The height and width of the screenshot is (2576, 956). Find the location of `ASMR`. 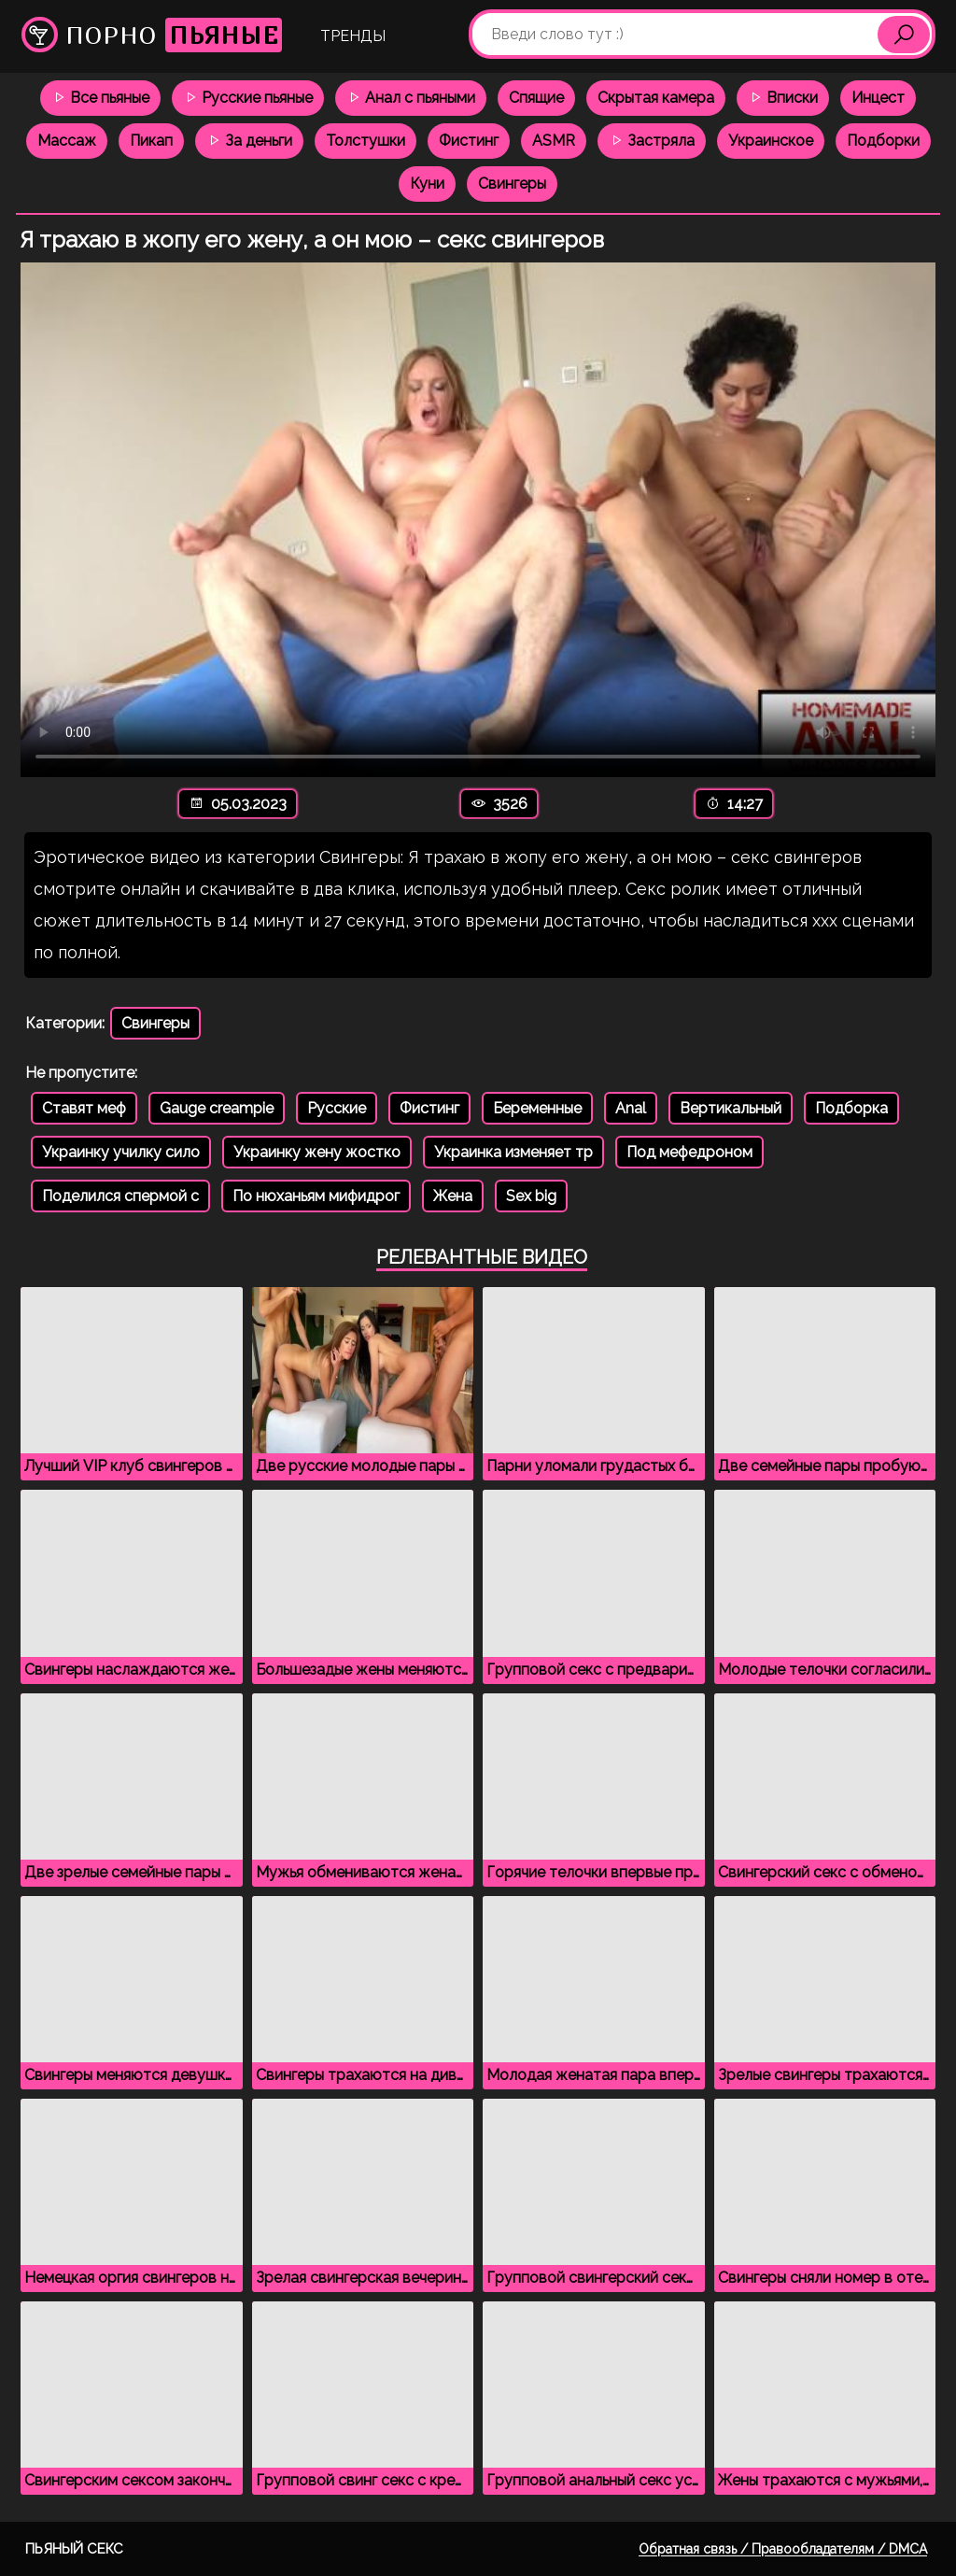

ASMR is located at coordinates (553, 140).